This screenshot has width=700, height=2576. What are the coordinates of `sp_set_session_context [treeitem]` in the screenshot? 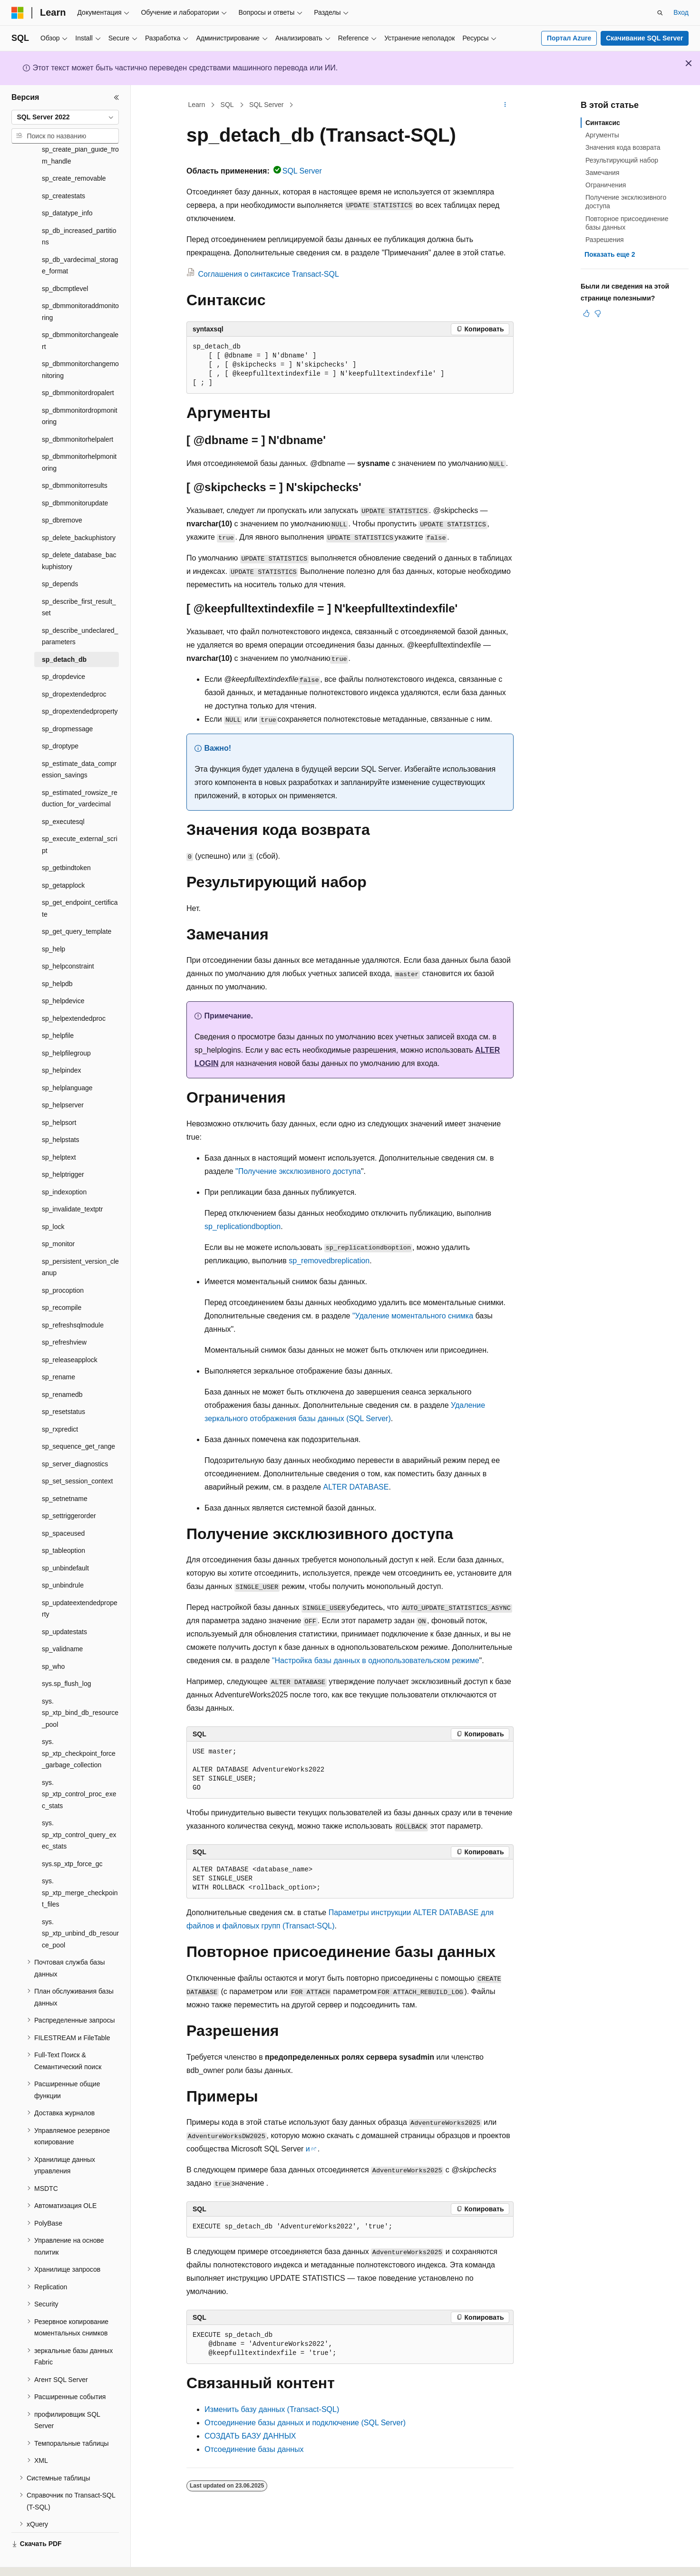 It's located at (77, 1455).